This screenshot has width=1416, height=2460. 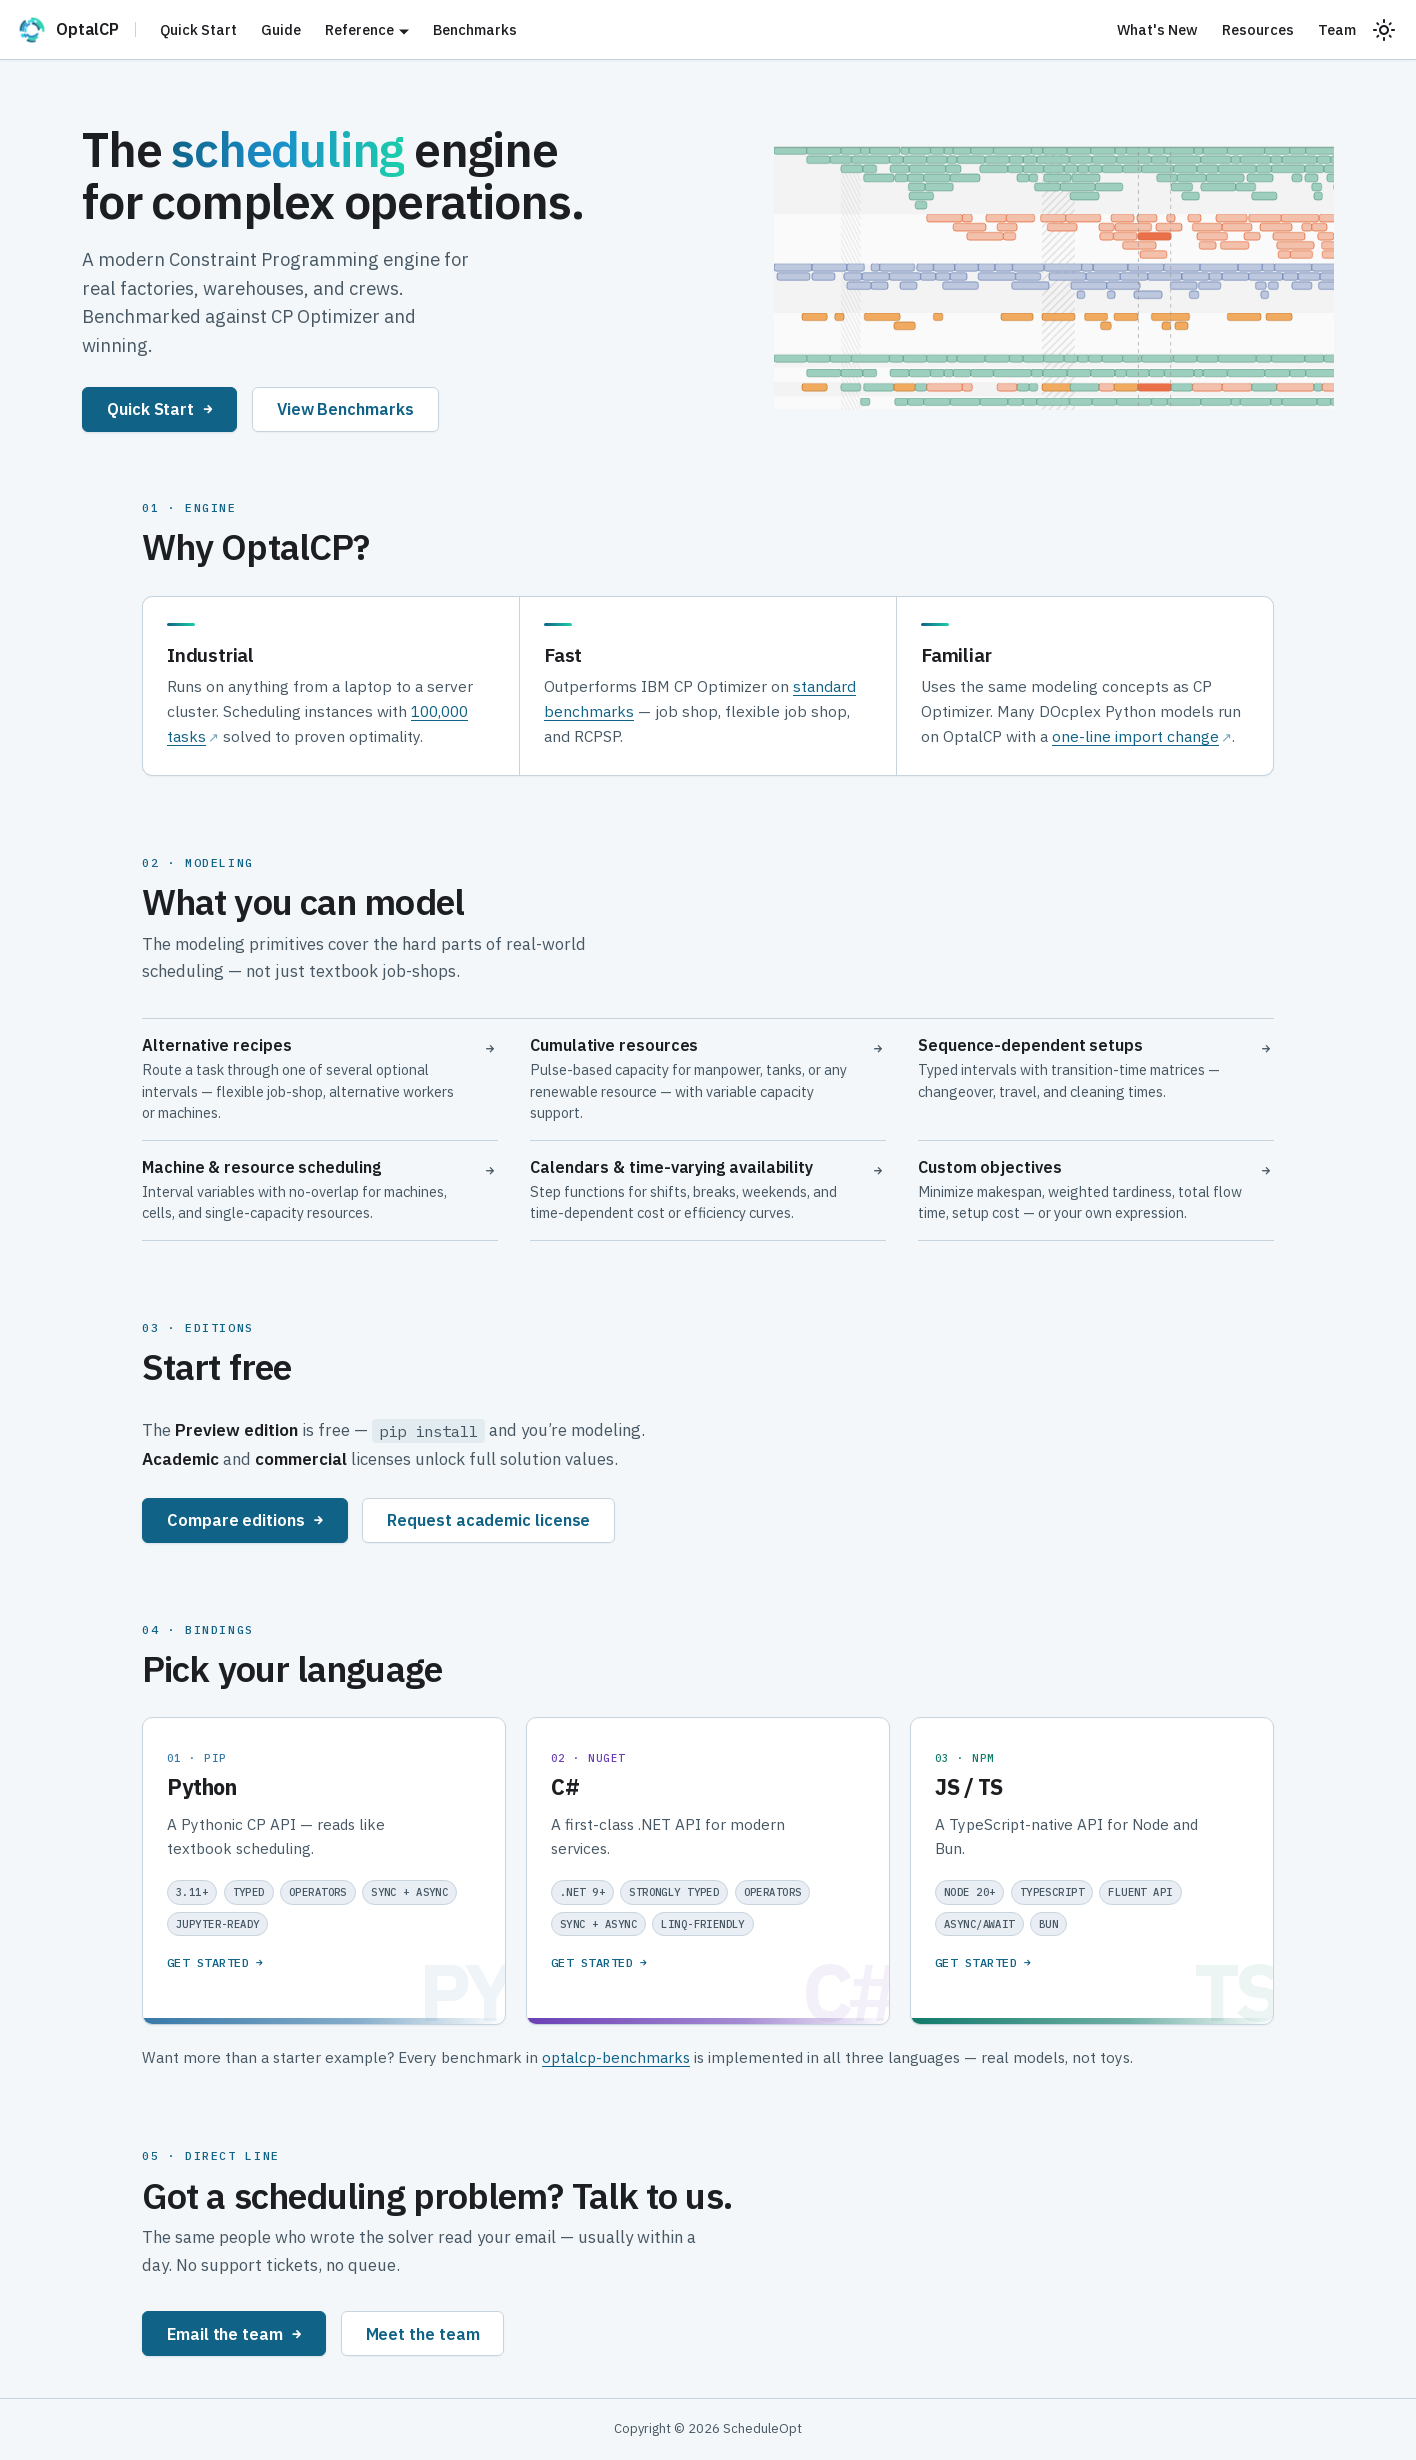 What do you see at coordinates (1337, 29) in the screenshot?
I see `Team` at bounding box center [1337, 29].